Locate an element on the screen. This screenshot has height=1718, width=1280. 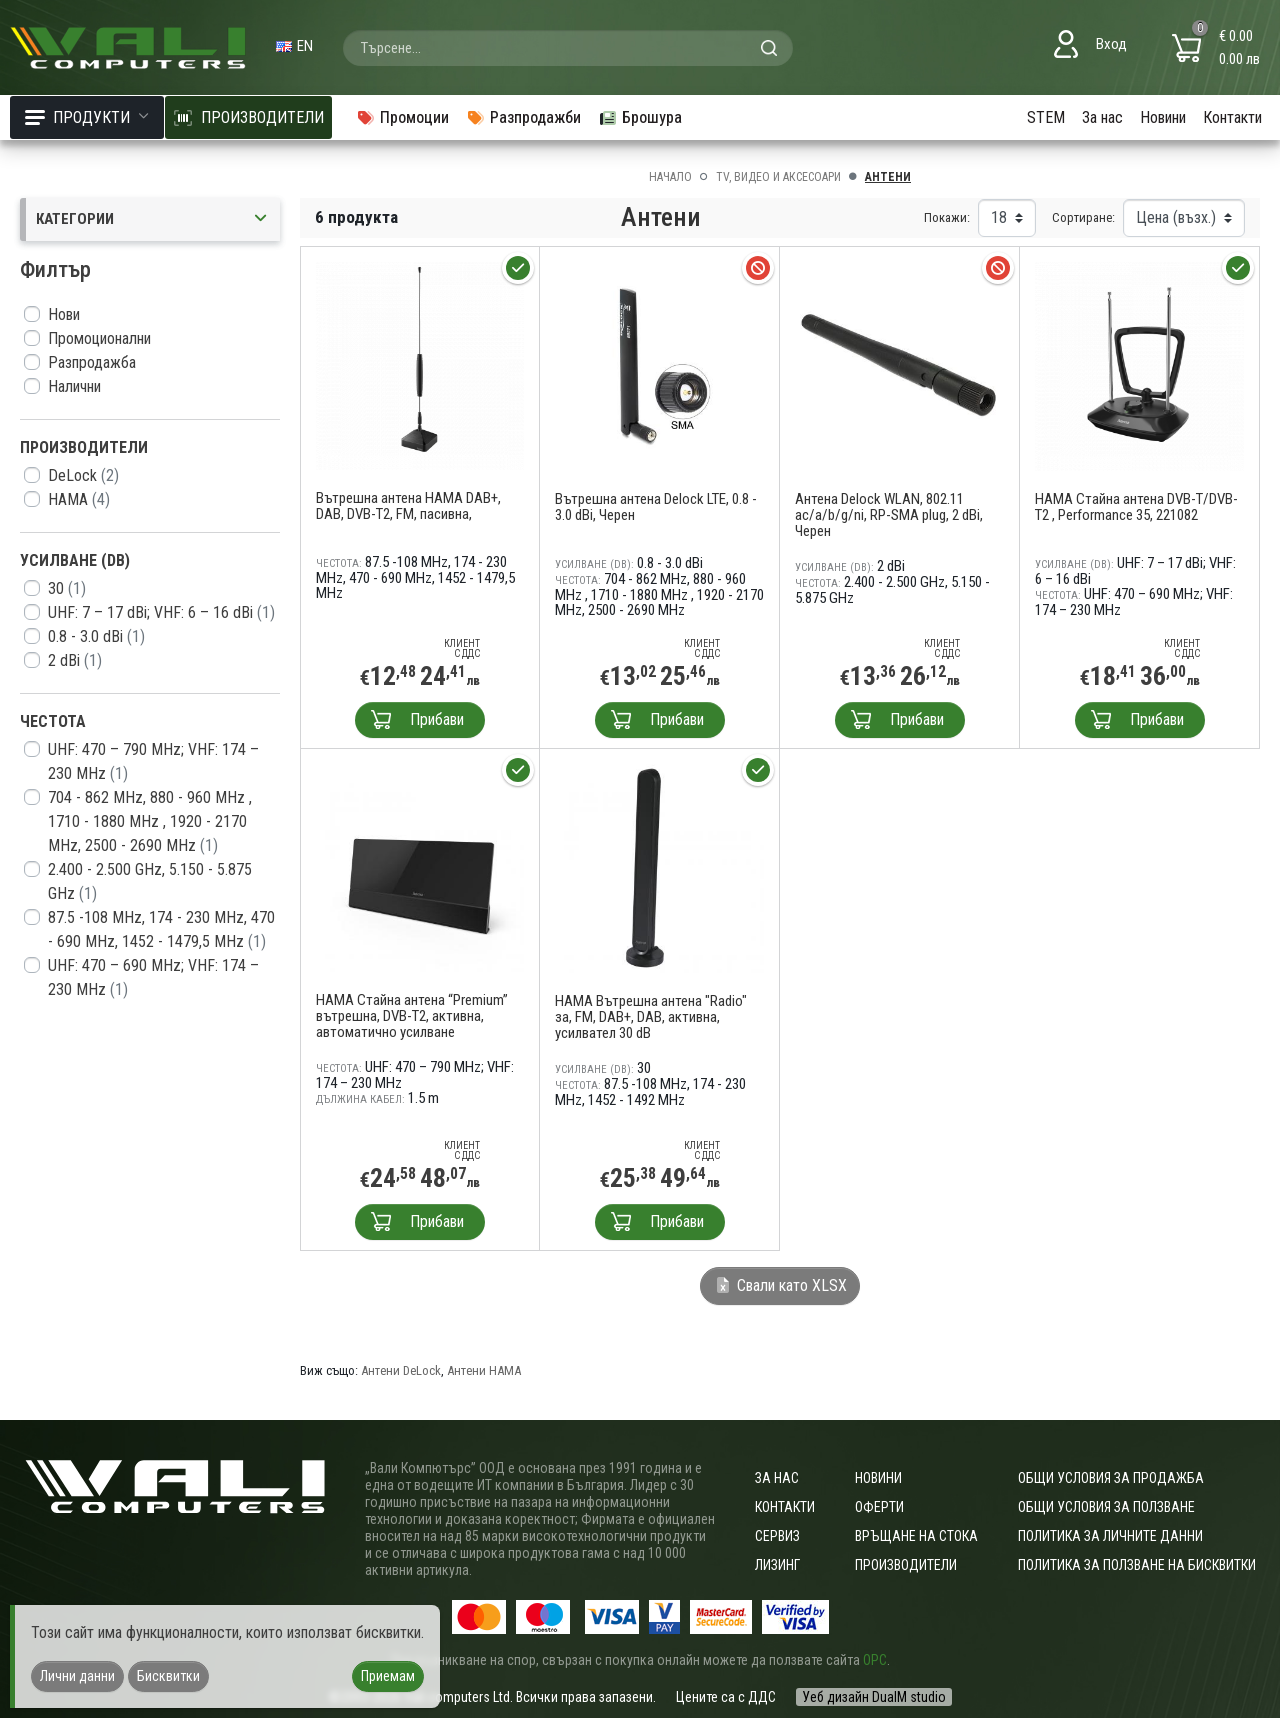
Антена Delock WLAN, 802.11 ac/a/b/g/ni, RP-SMA plug, 2 dBi, Черен is located at coordinates (889, 515).